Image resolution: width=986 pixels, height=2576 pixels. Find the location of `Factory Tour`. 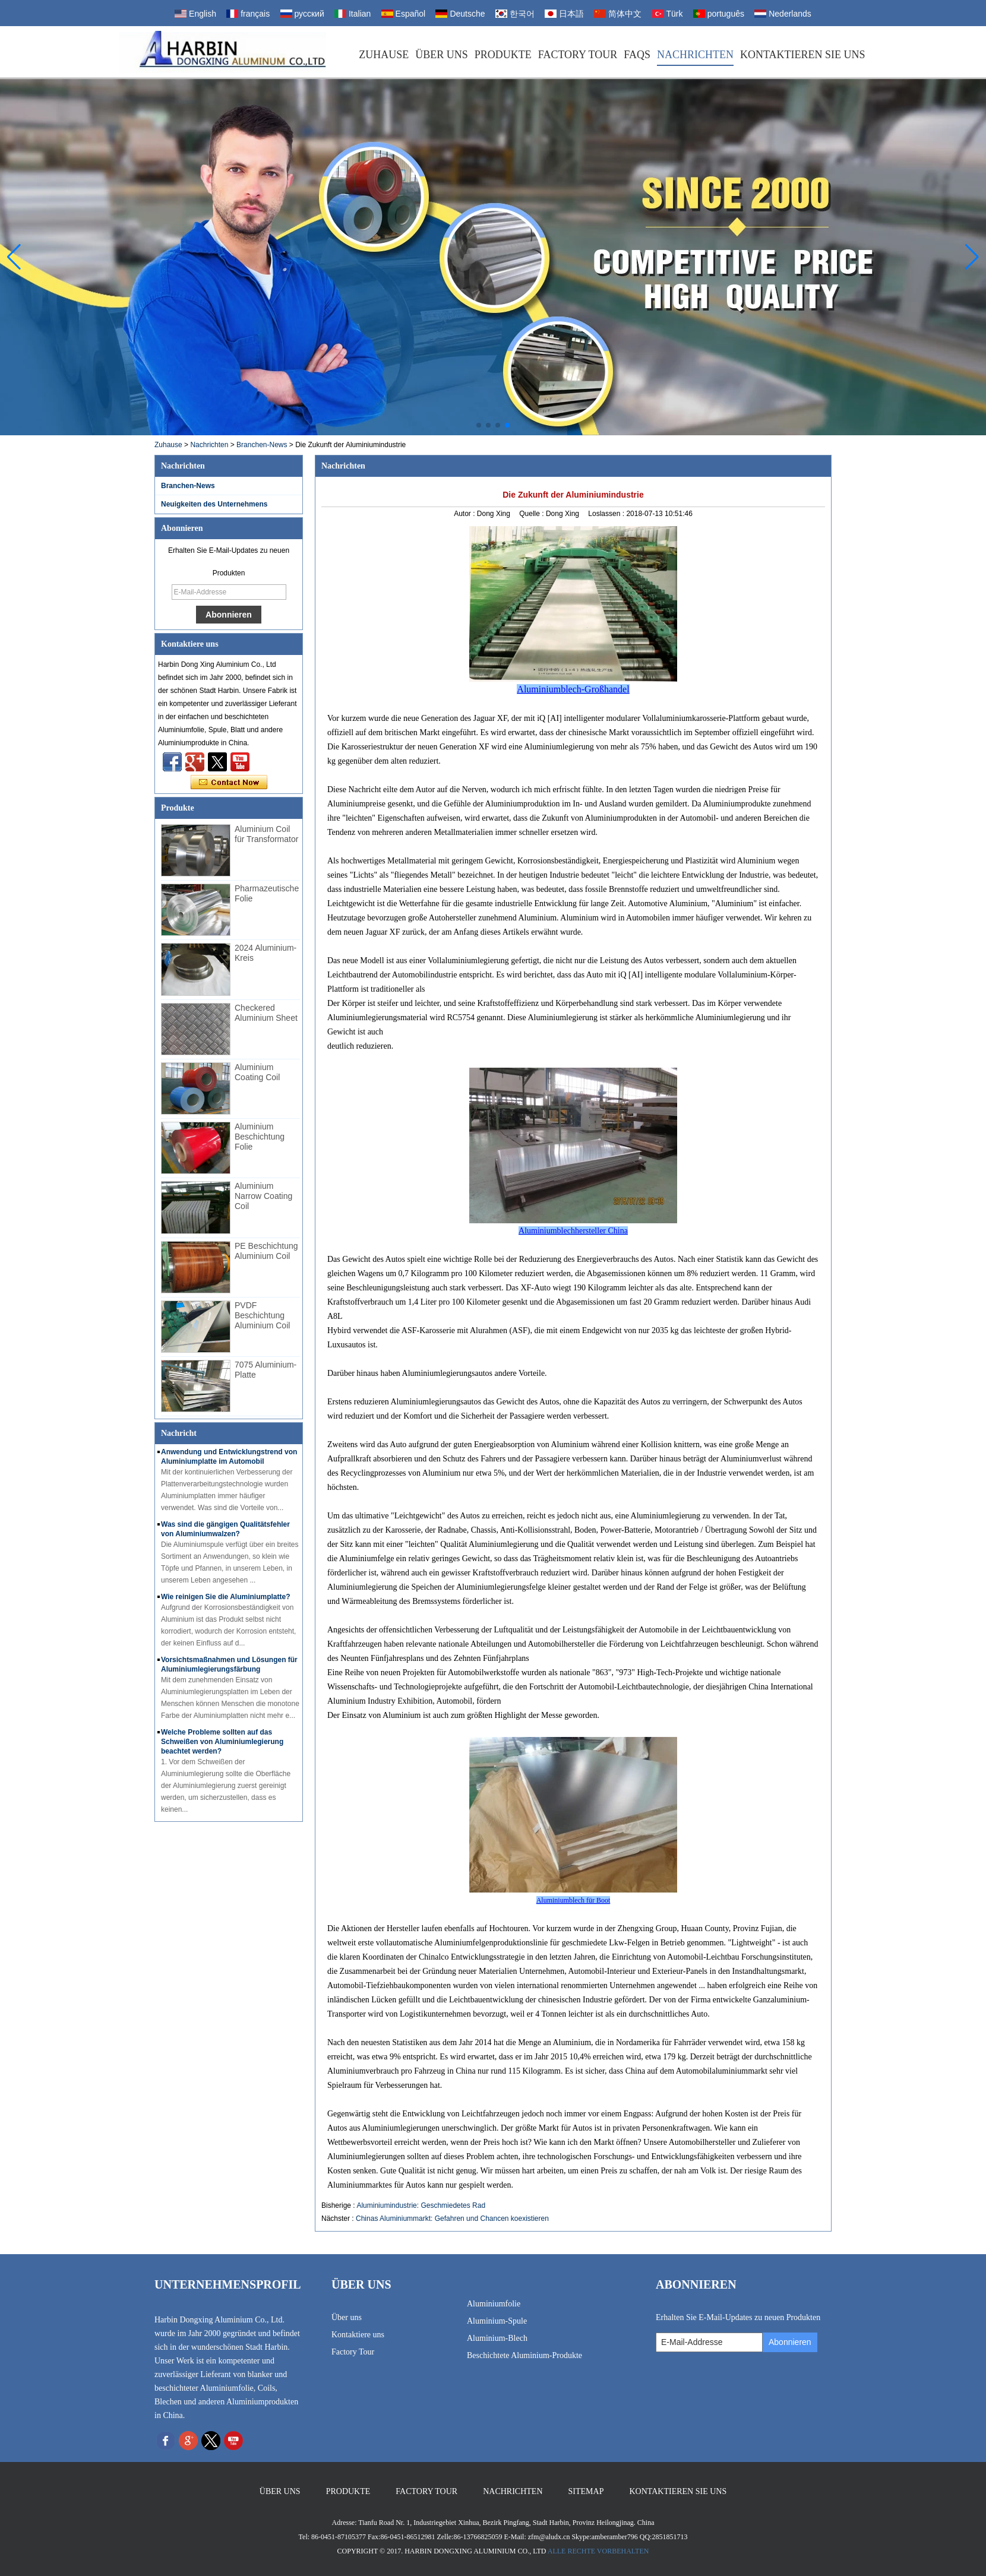

Factory Tour is located at coordinates (578, 55).